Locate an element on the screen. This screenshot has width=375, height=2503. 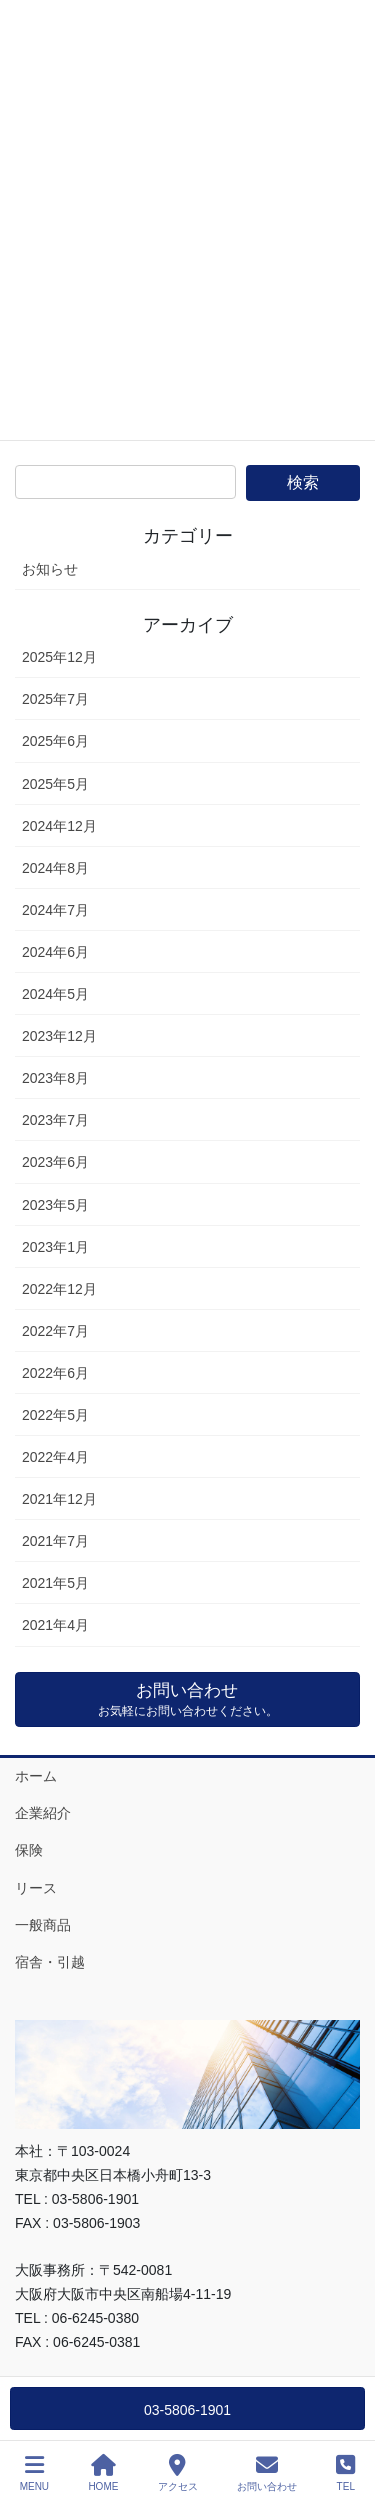
TEL is located at coordinates (345, 2473).